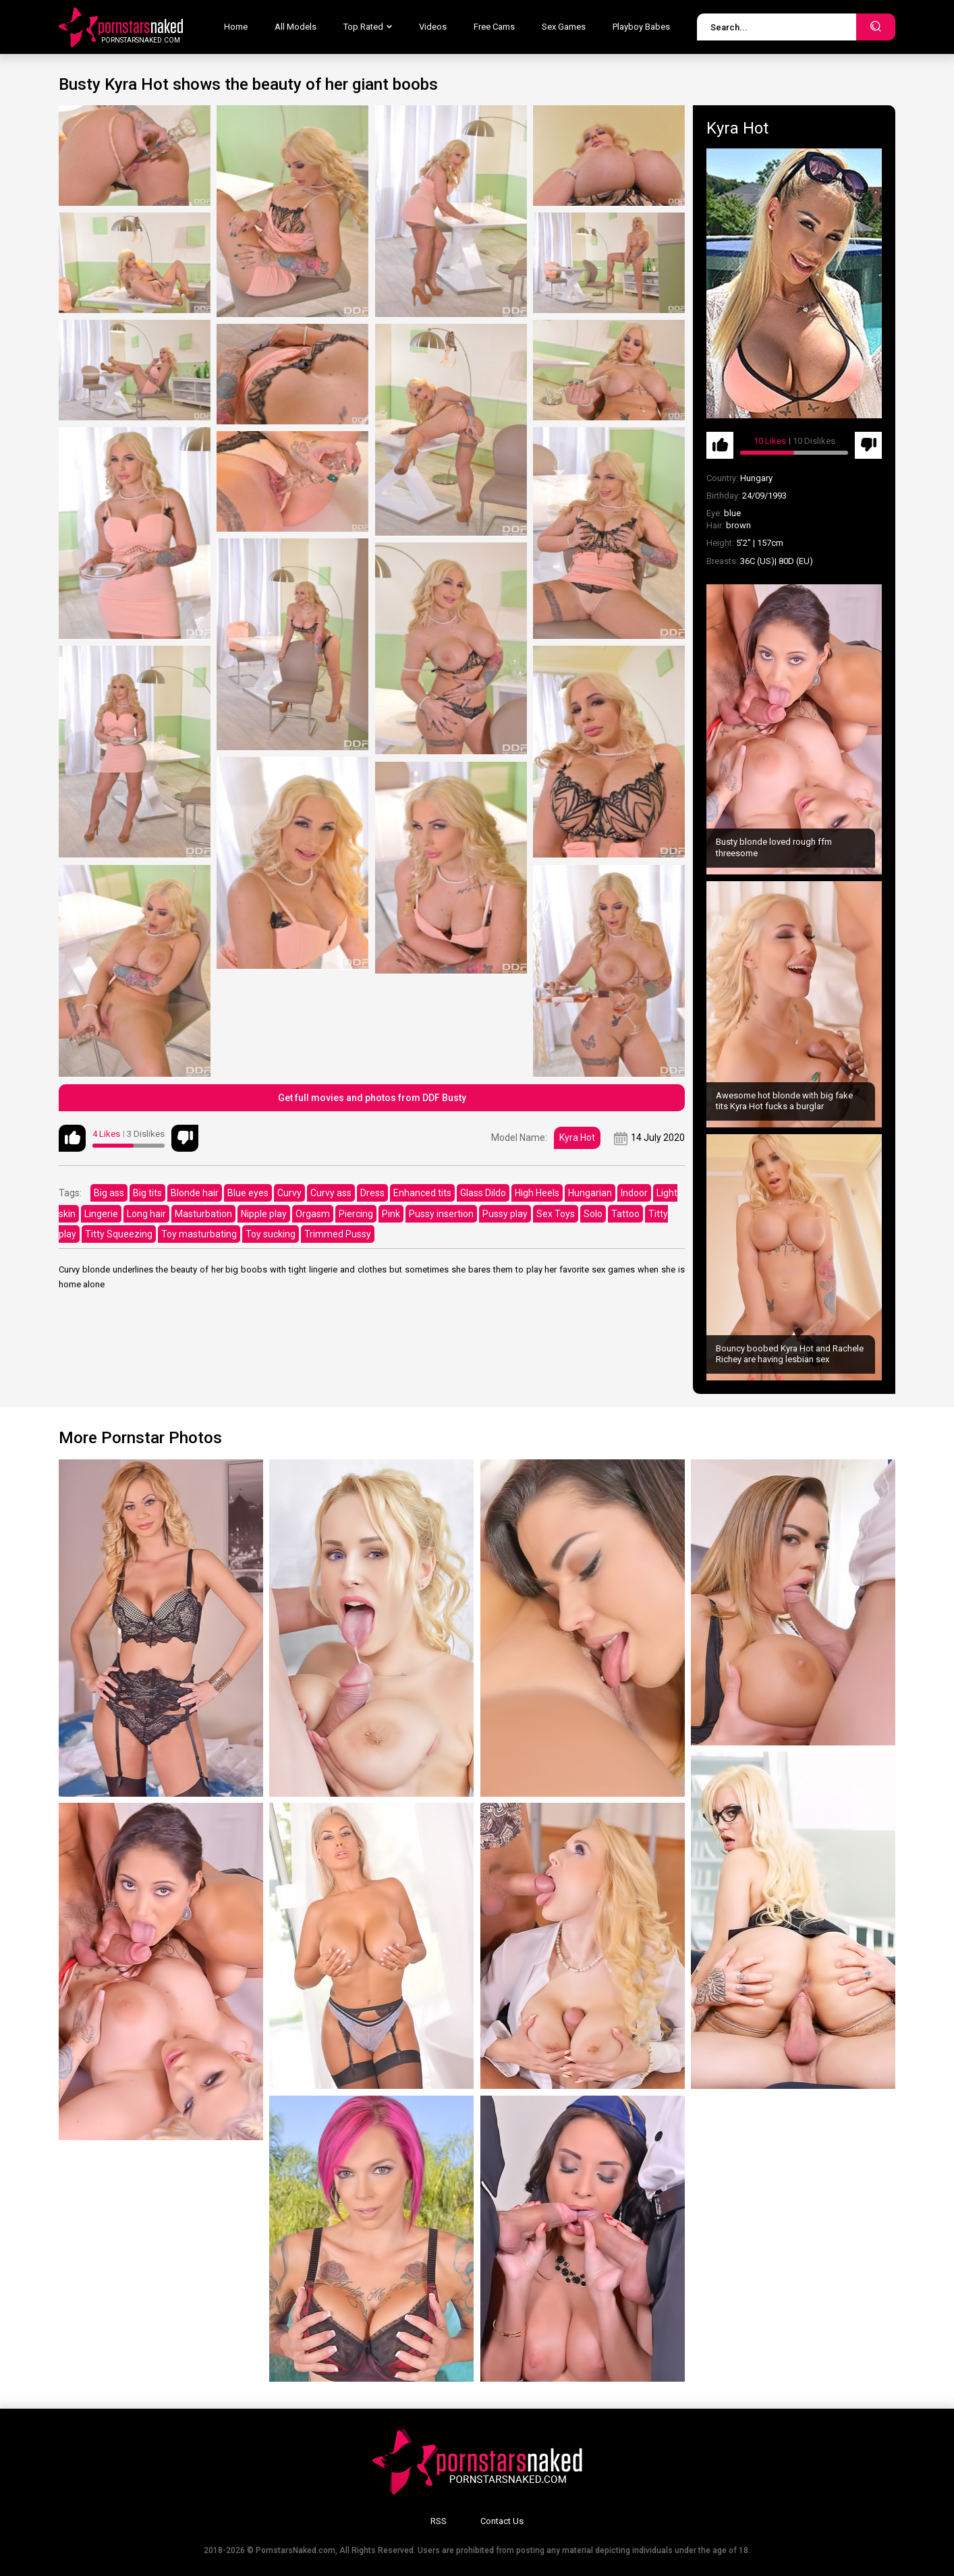  Describe the element at coordinates (593, 1213) in the screenshot. I see `Solo` at that location.